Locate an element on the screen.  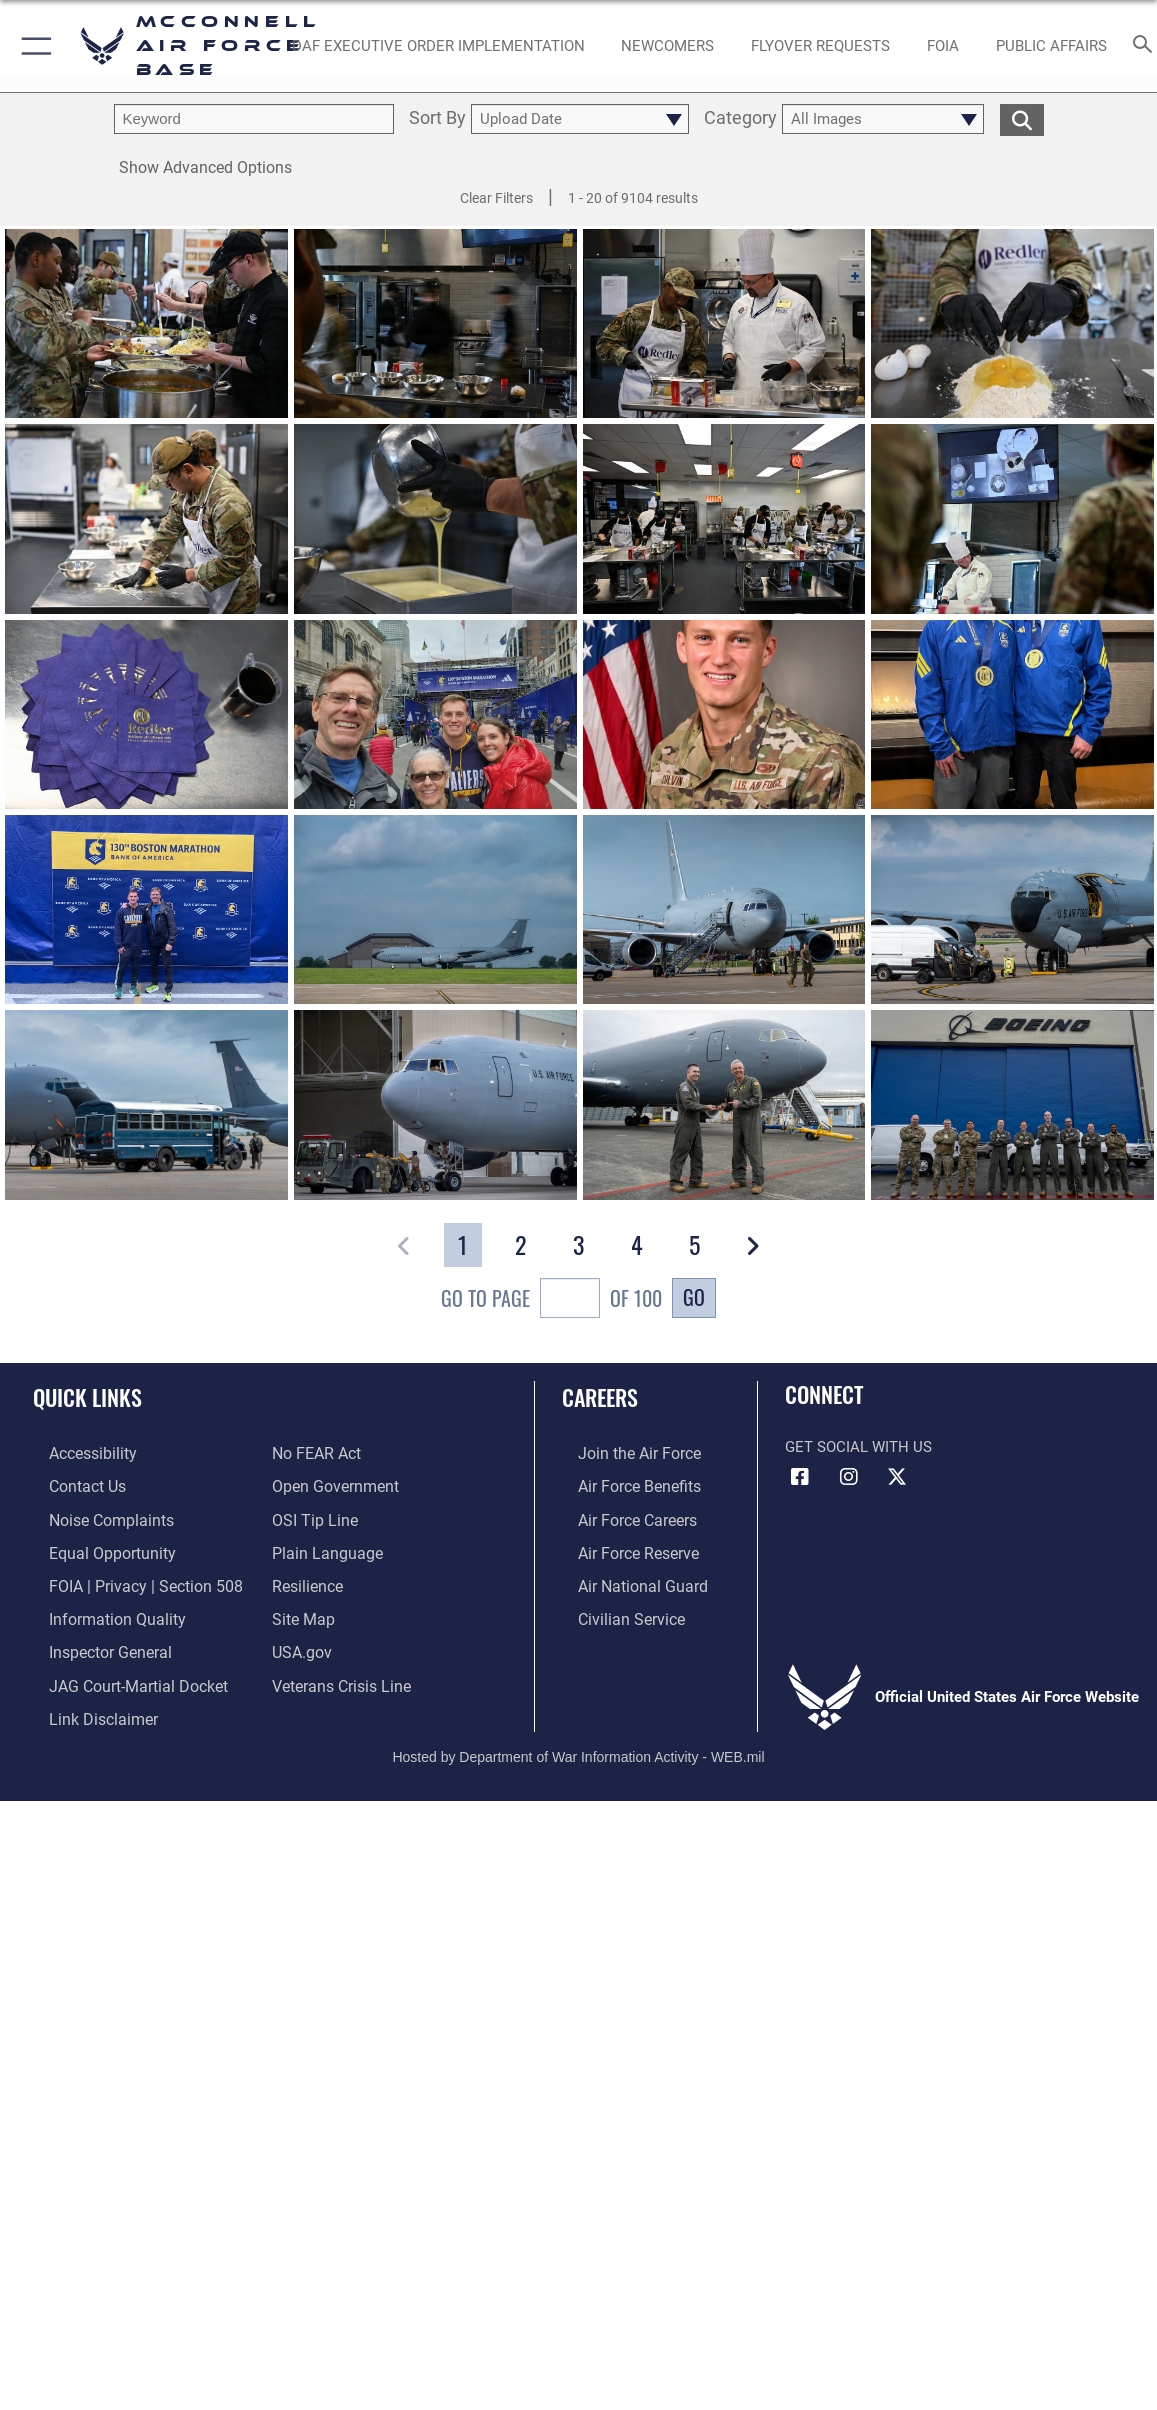
[Link to the Air National Guard opens in a new window] is located at coordinates (623, 1579).